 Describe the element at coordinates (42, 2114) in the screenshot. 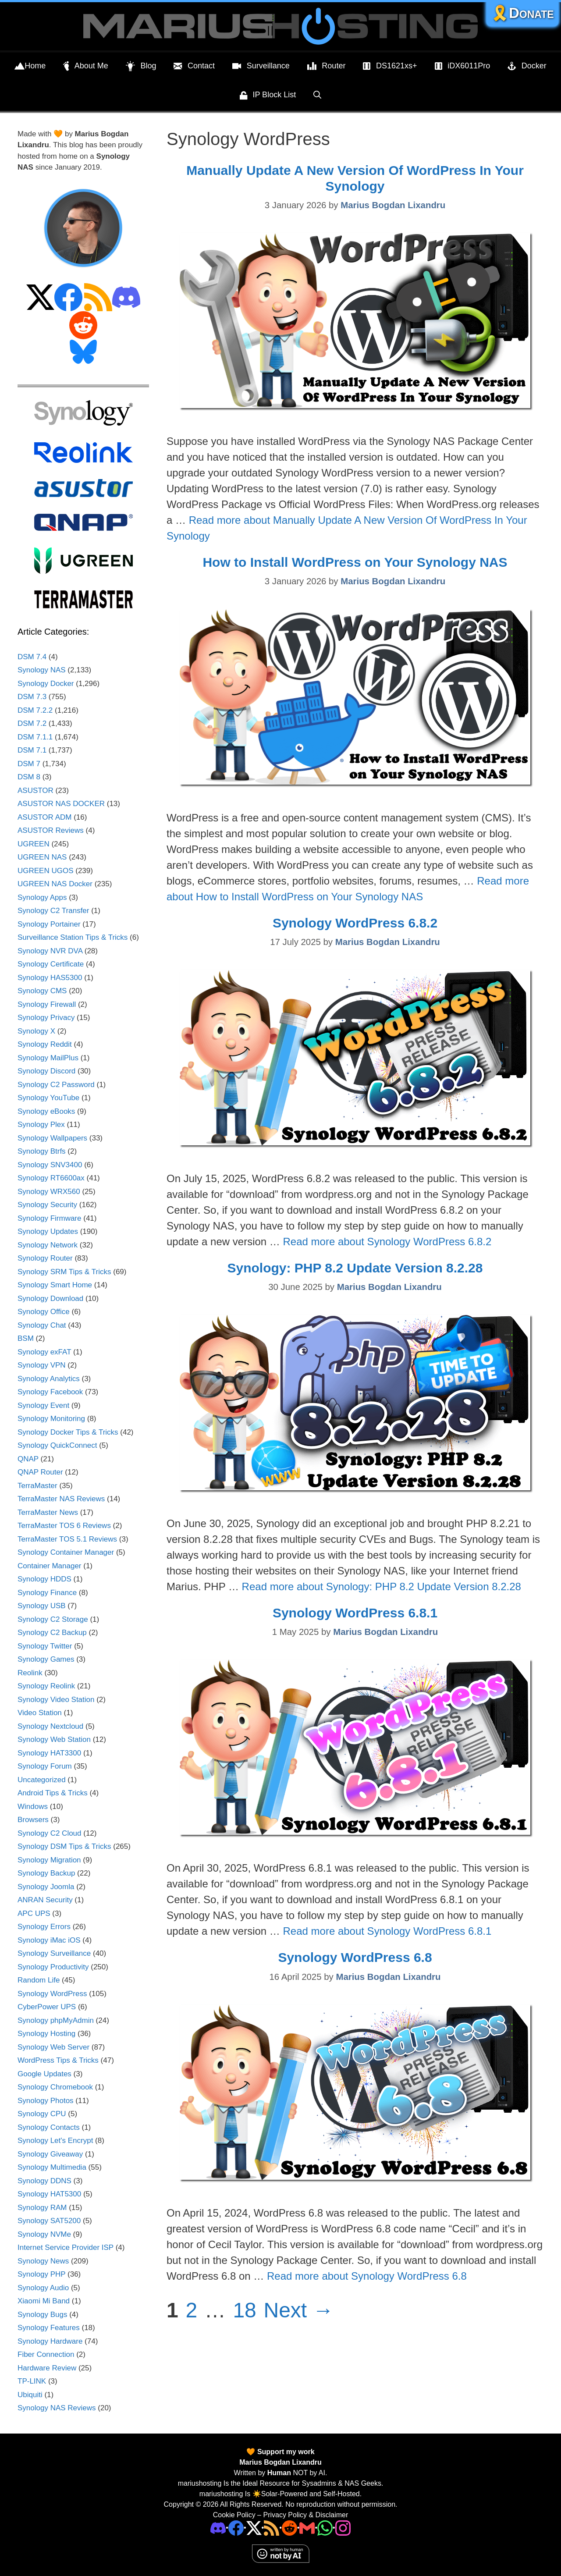

I see `Synology CPU` at that location.